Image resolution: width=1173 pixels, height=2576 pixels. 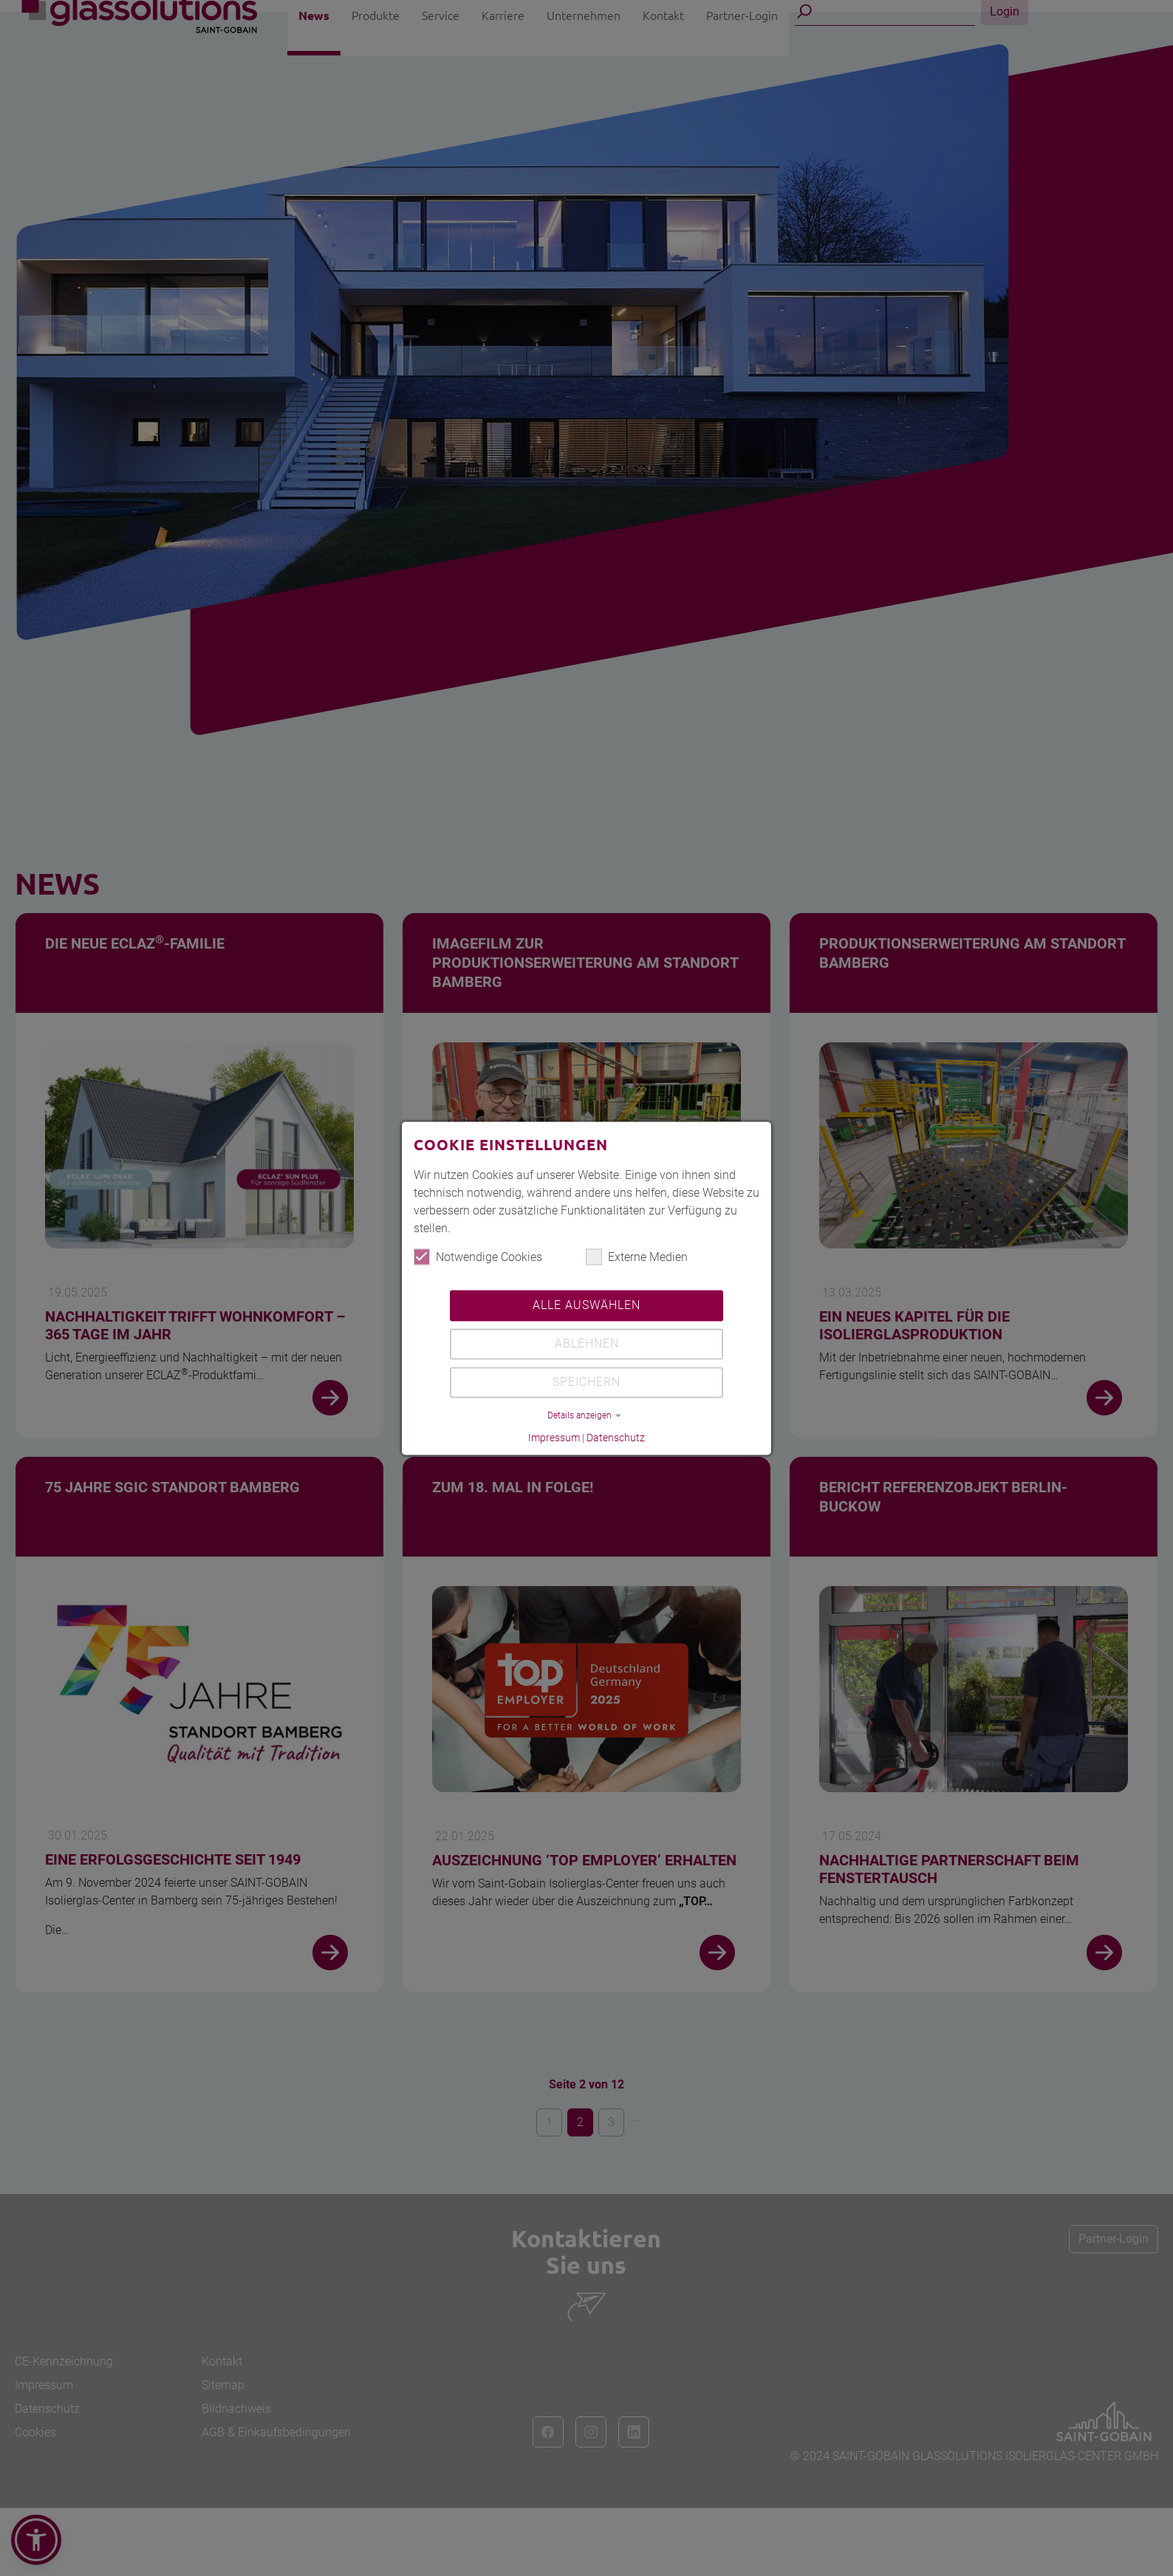 What do you see at coordinates (586, 1383) in the screenshot?
I see `Speichern` at bounding box center [586, 1383].